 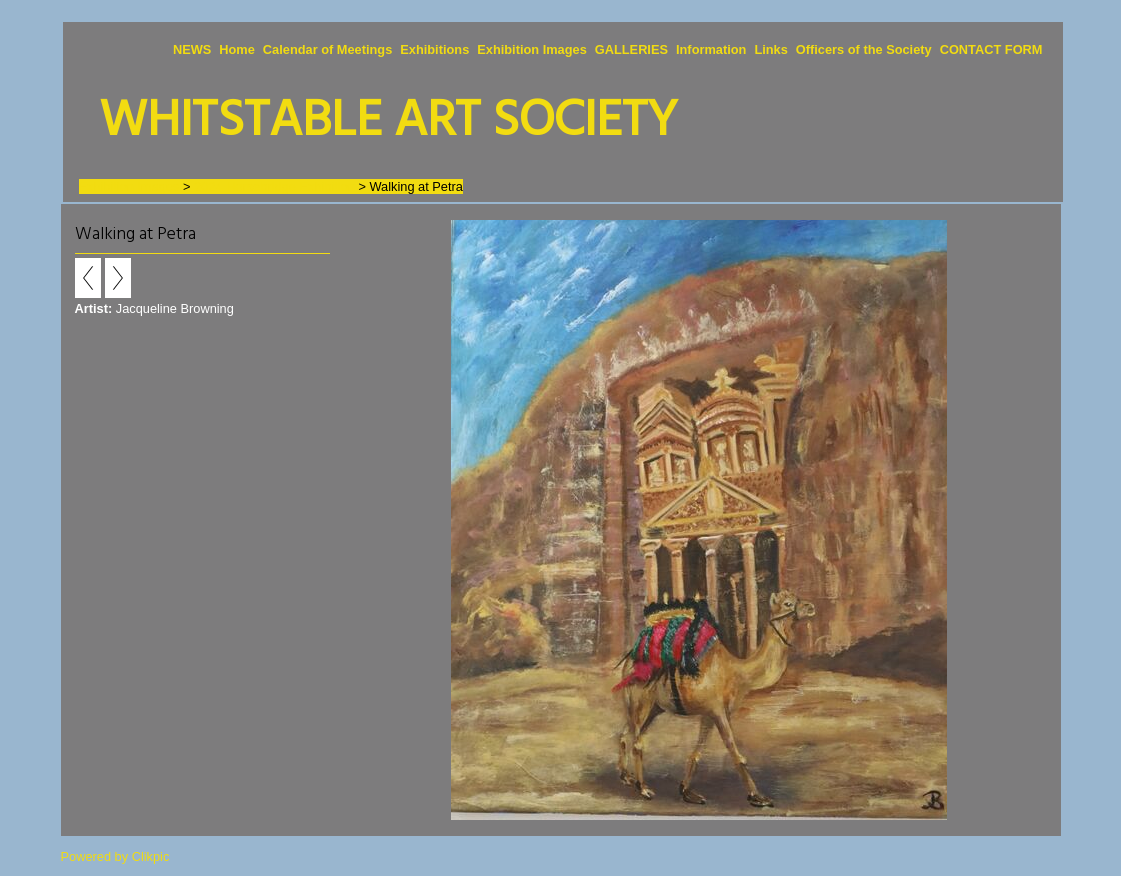 I want to click on CONTACT FORM, so click(x=991, y=49).